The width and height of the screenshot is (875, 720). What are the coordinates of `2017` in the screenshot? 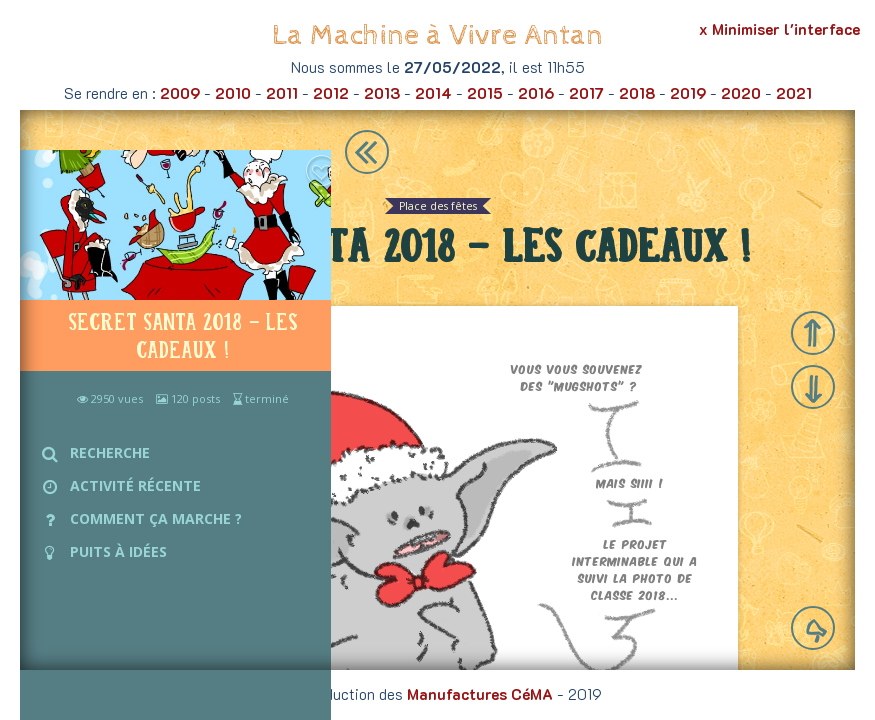 It's located at (586, 93).